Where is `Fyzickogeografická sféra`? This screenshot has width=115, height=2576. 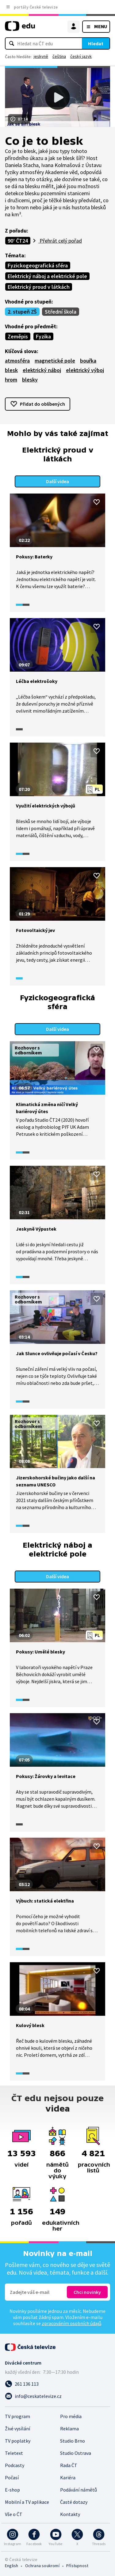
Fyzickogeografická sféra is located at coordinates (38, 265).